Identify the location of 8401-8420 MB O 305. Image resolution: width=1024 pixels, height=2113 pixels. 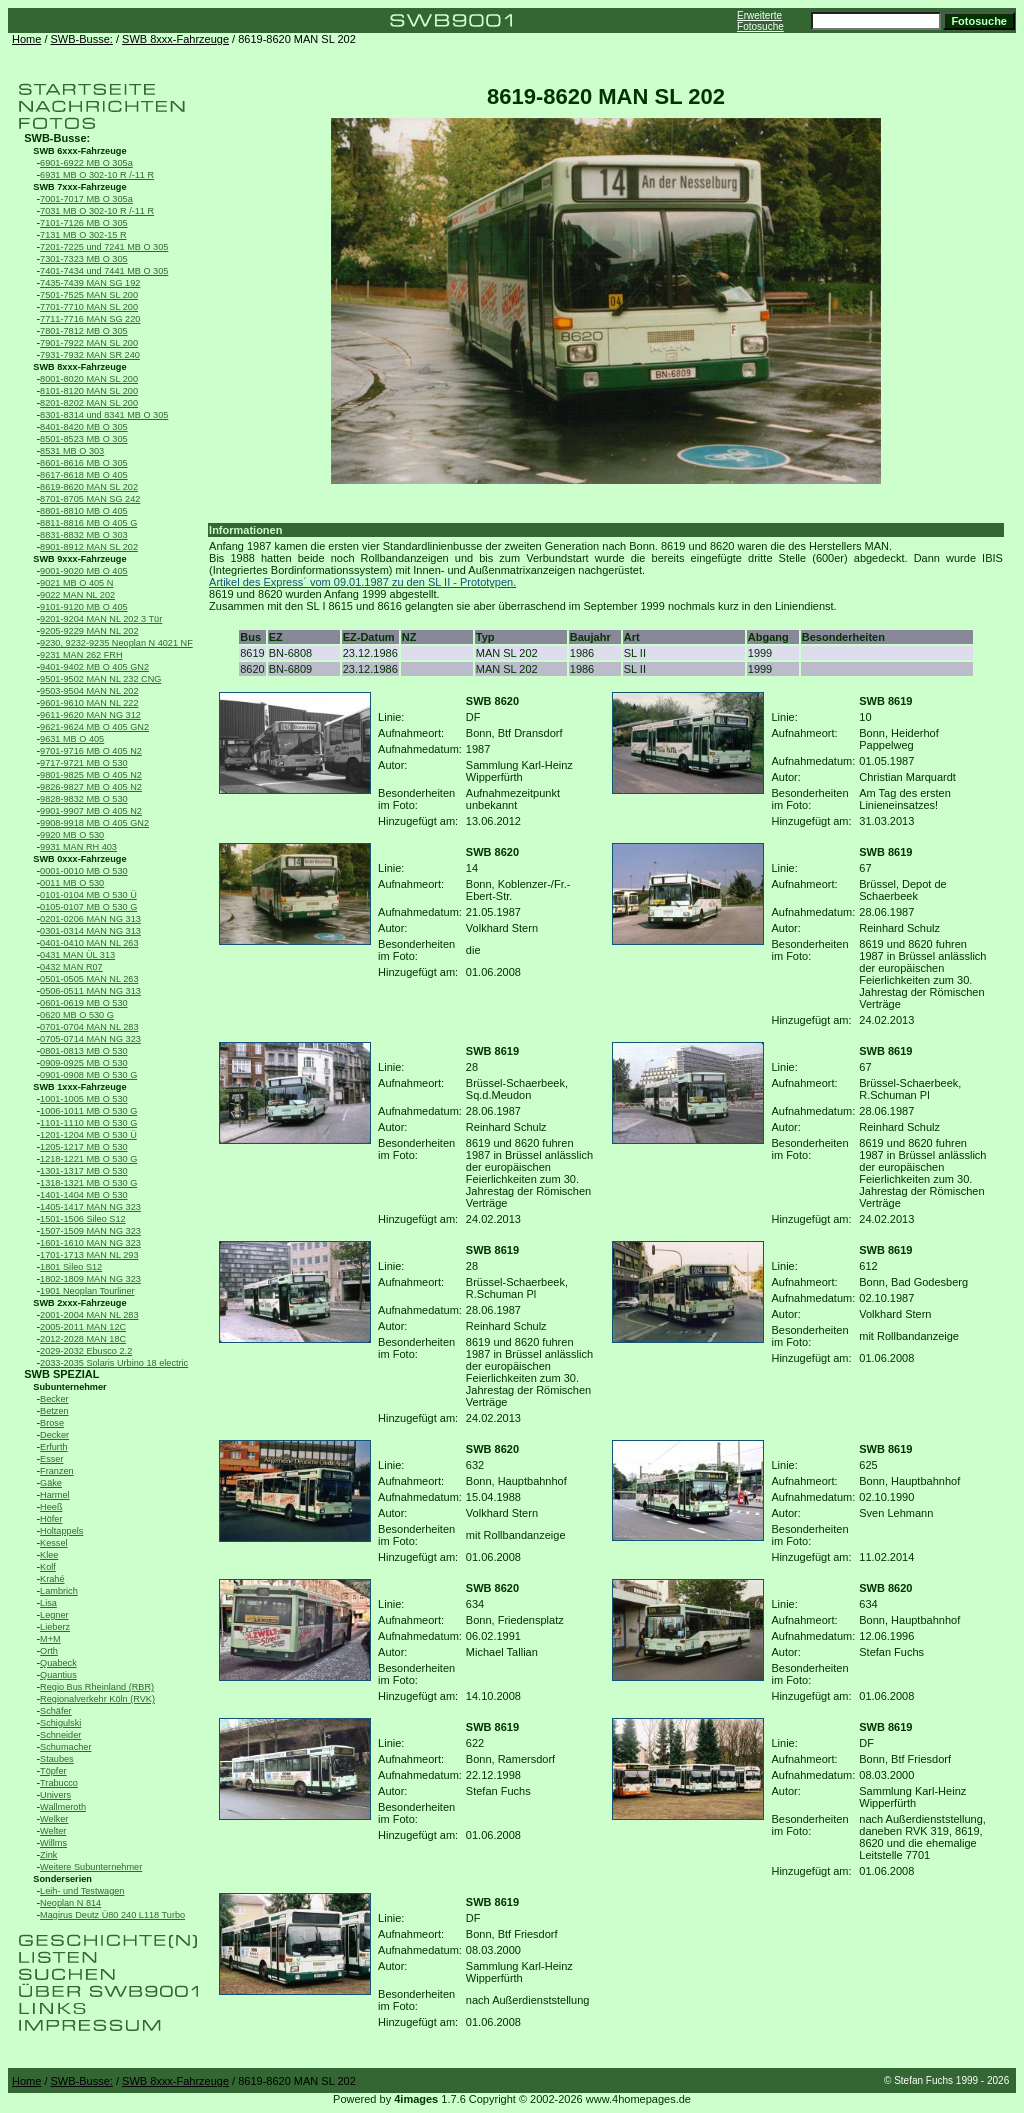
(84, 427).